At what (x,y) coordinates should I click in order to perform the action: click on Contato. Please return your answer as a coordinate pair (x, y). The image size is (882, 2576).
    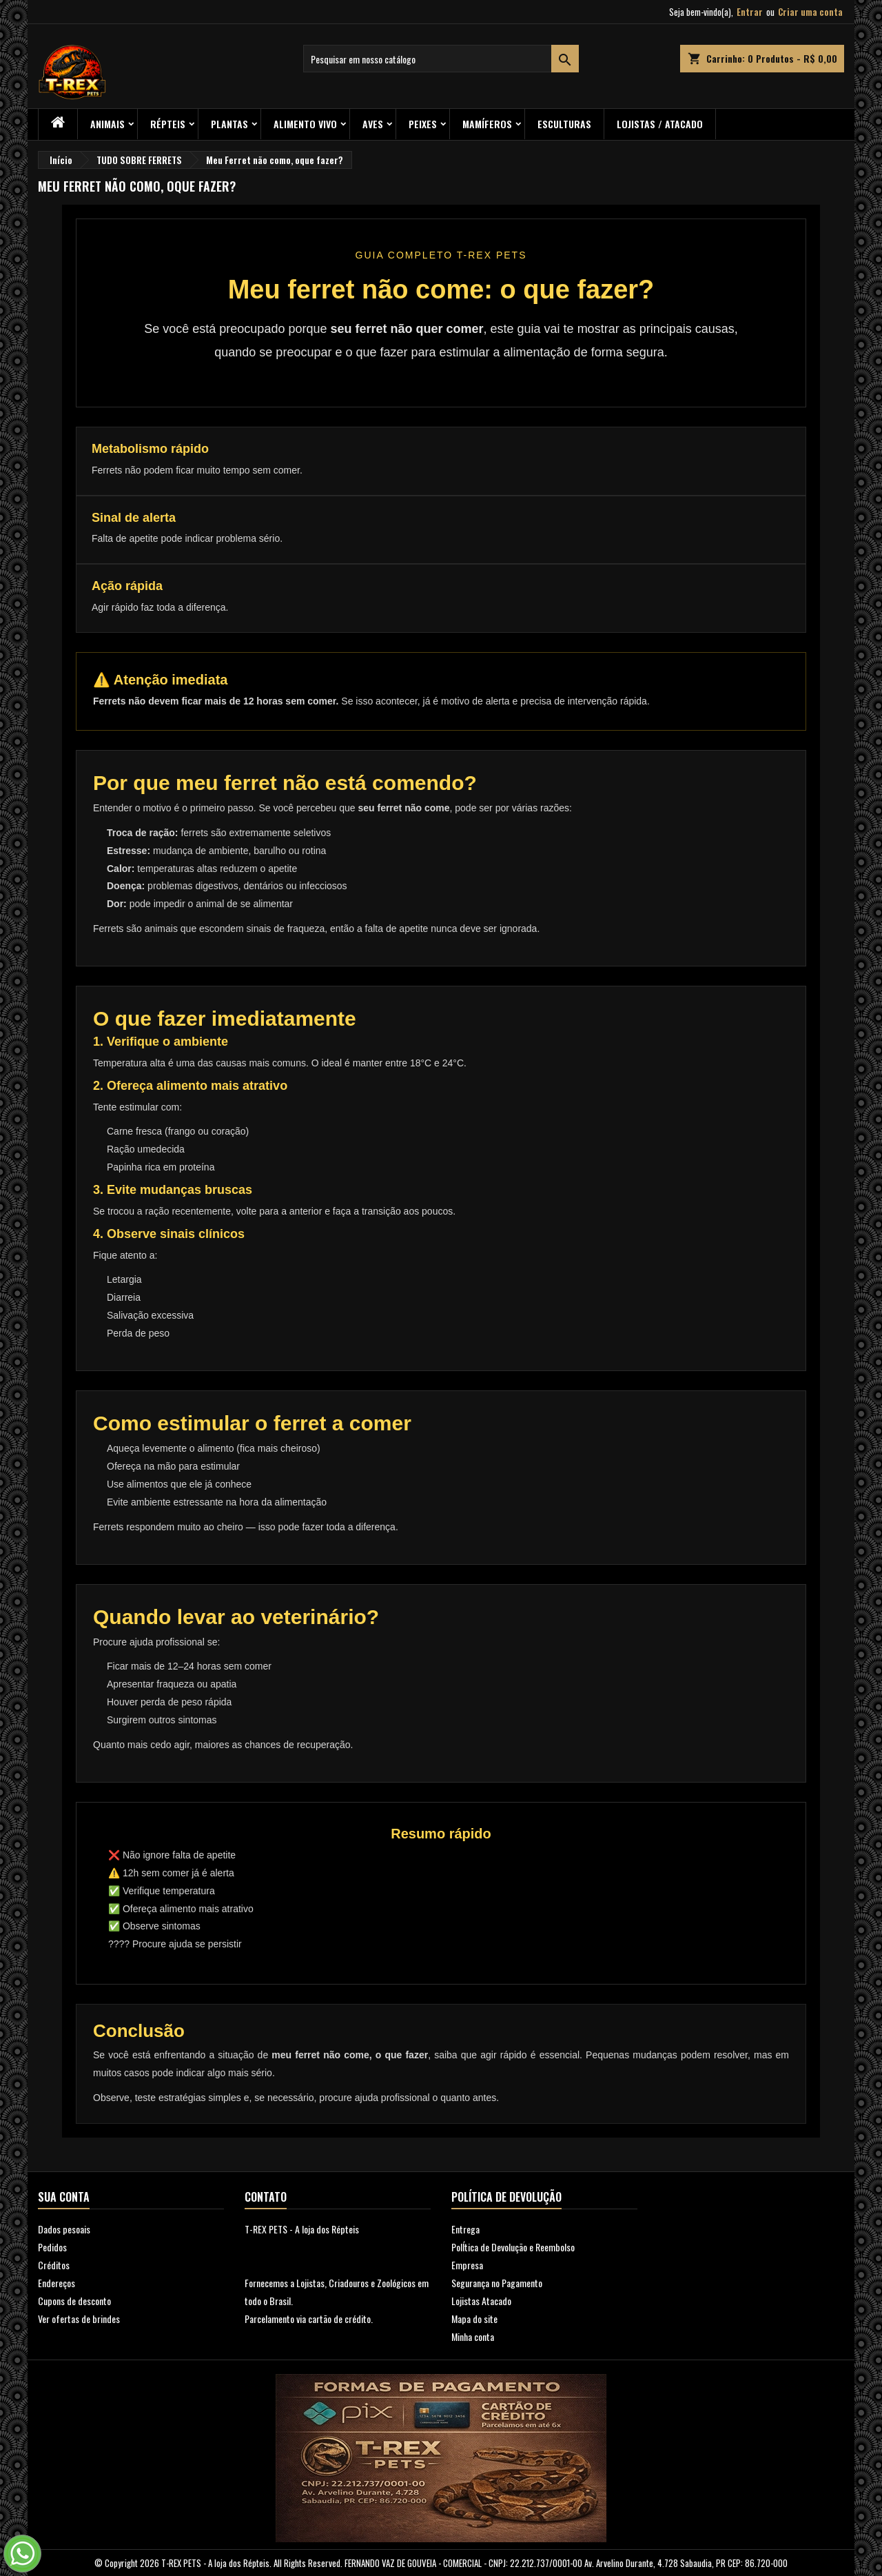
    Looking at the image, I should click on (266, 2197).